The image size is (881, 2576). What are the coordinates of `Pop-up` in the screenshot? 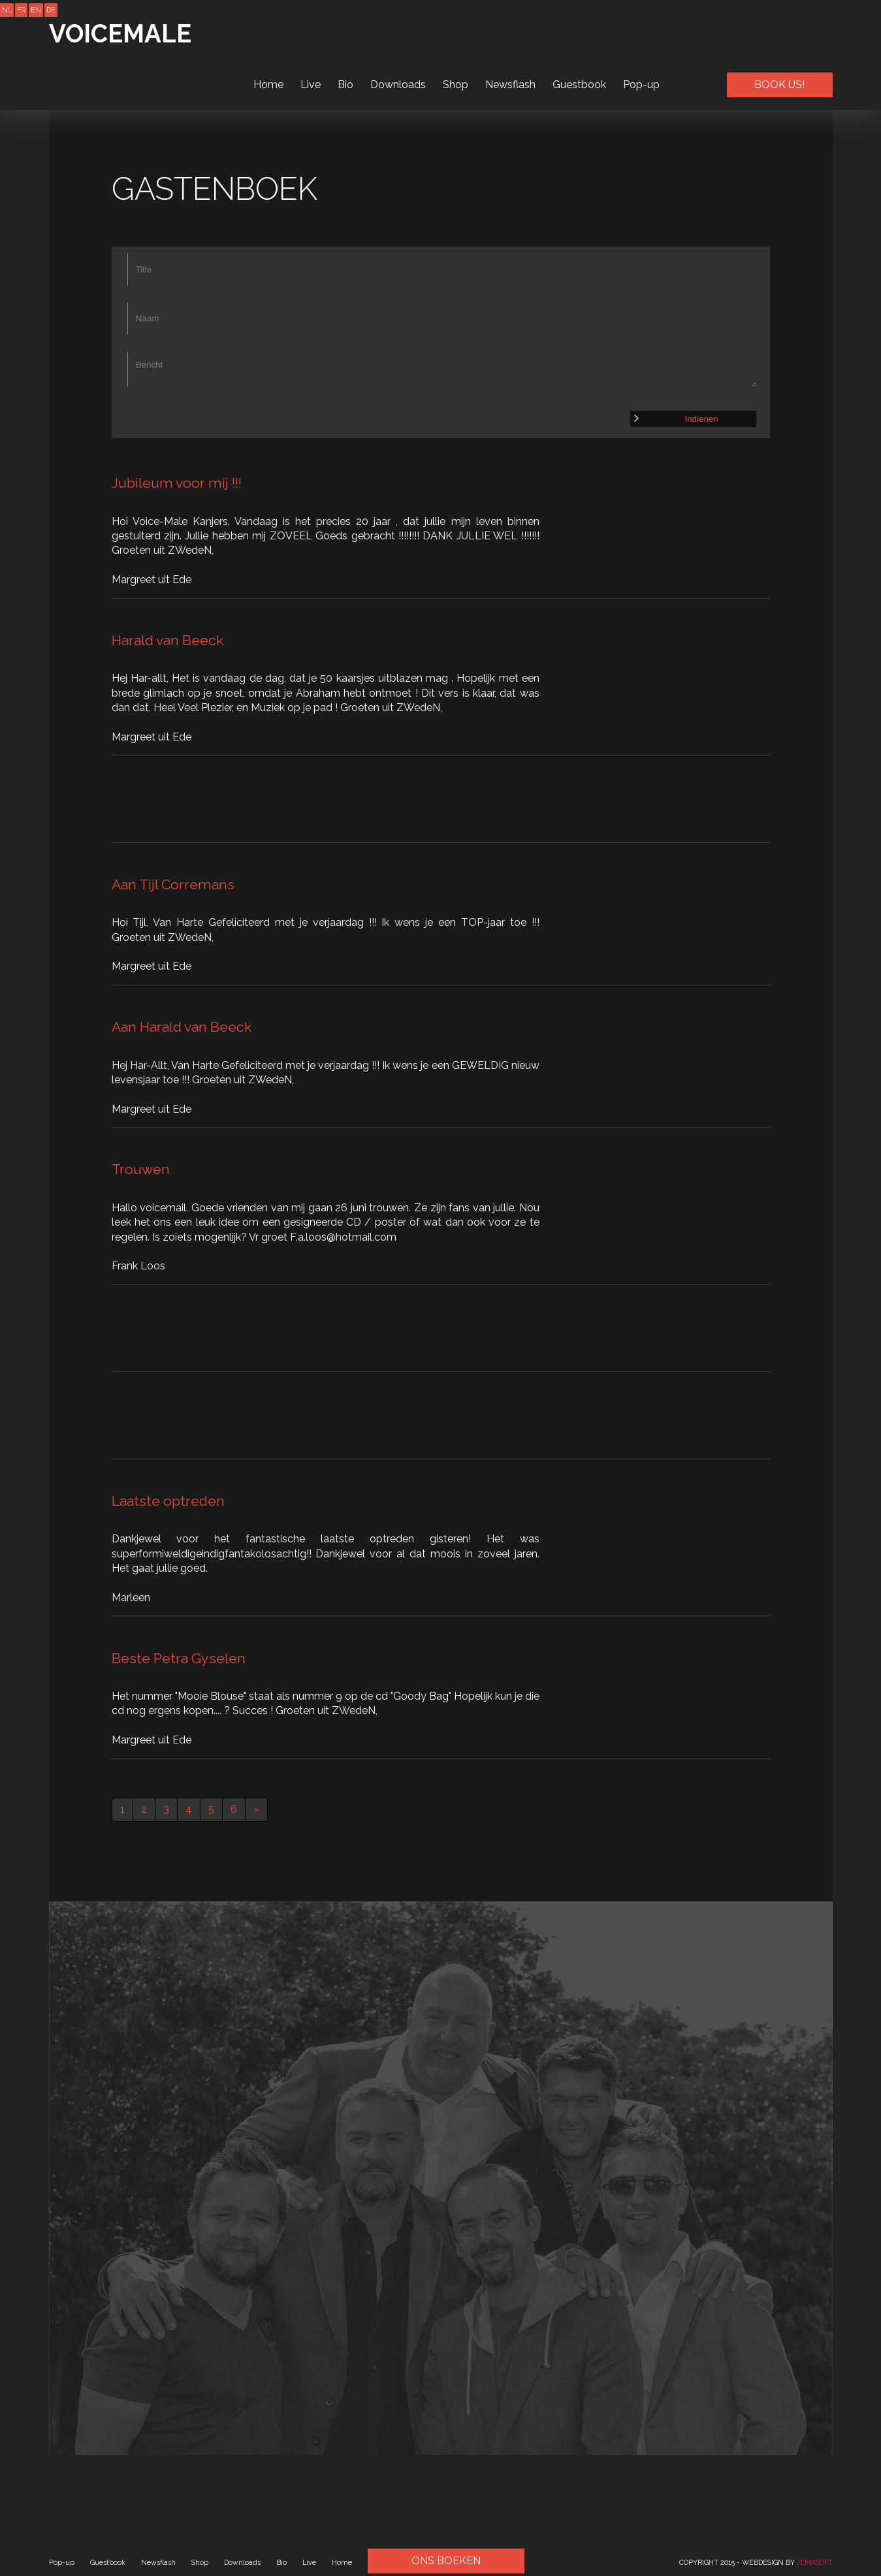 It's located at (641, 33).